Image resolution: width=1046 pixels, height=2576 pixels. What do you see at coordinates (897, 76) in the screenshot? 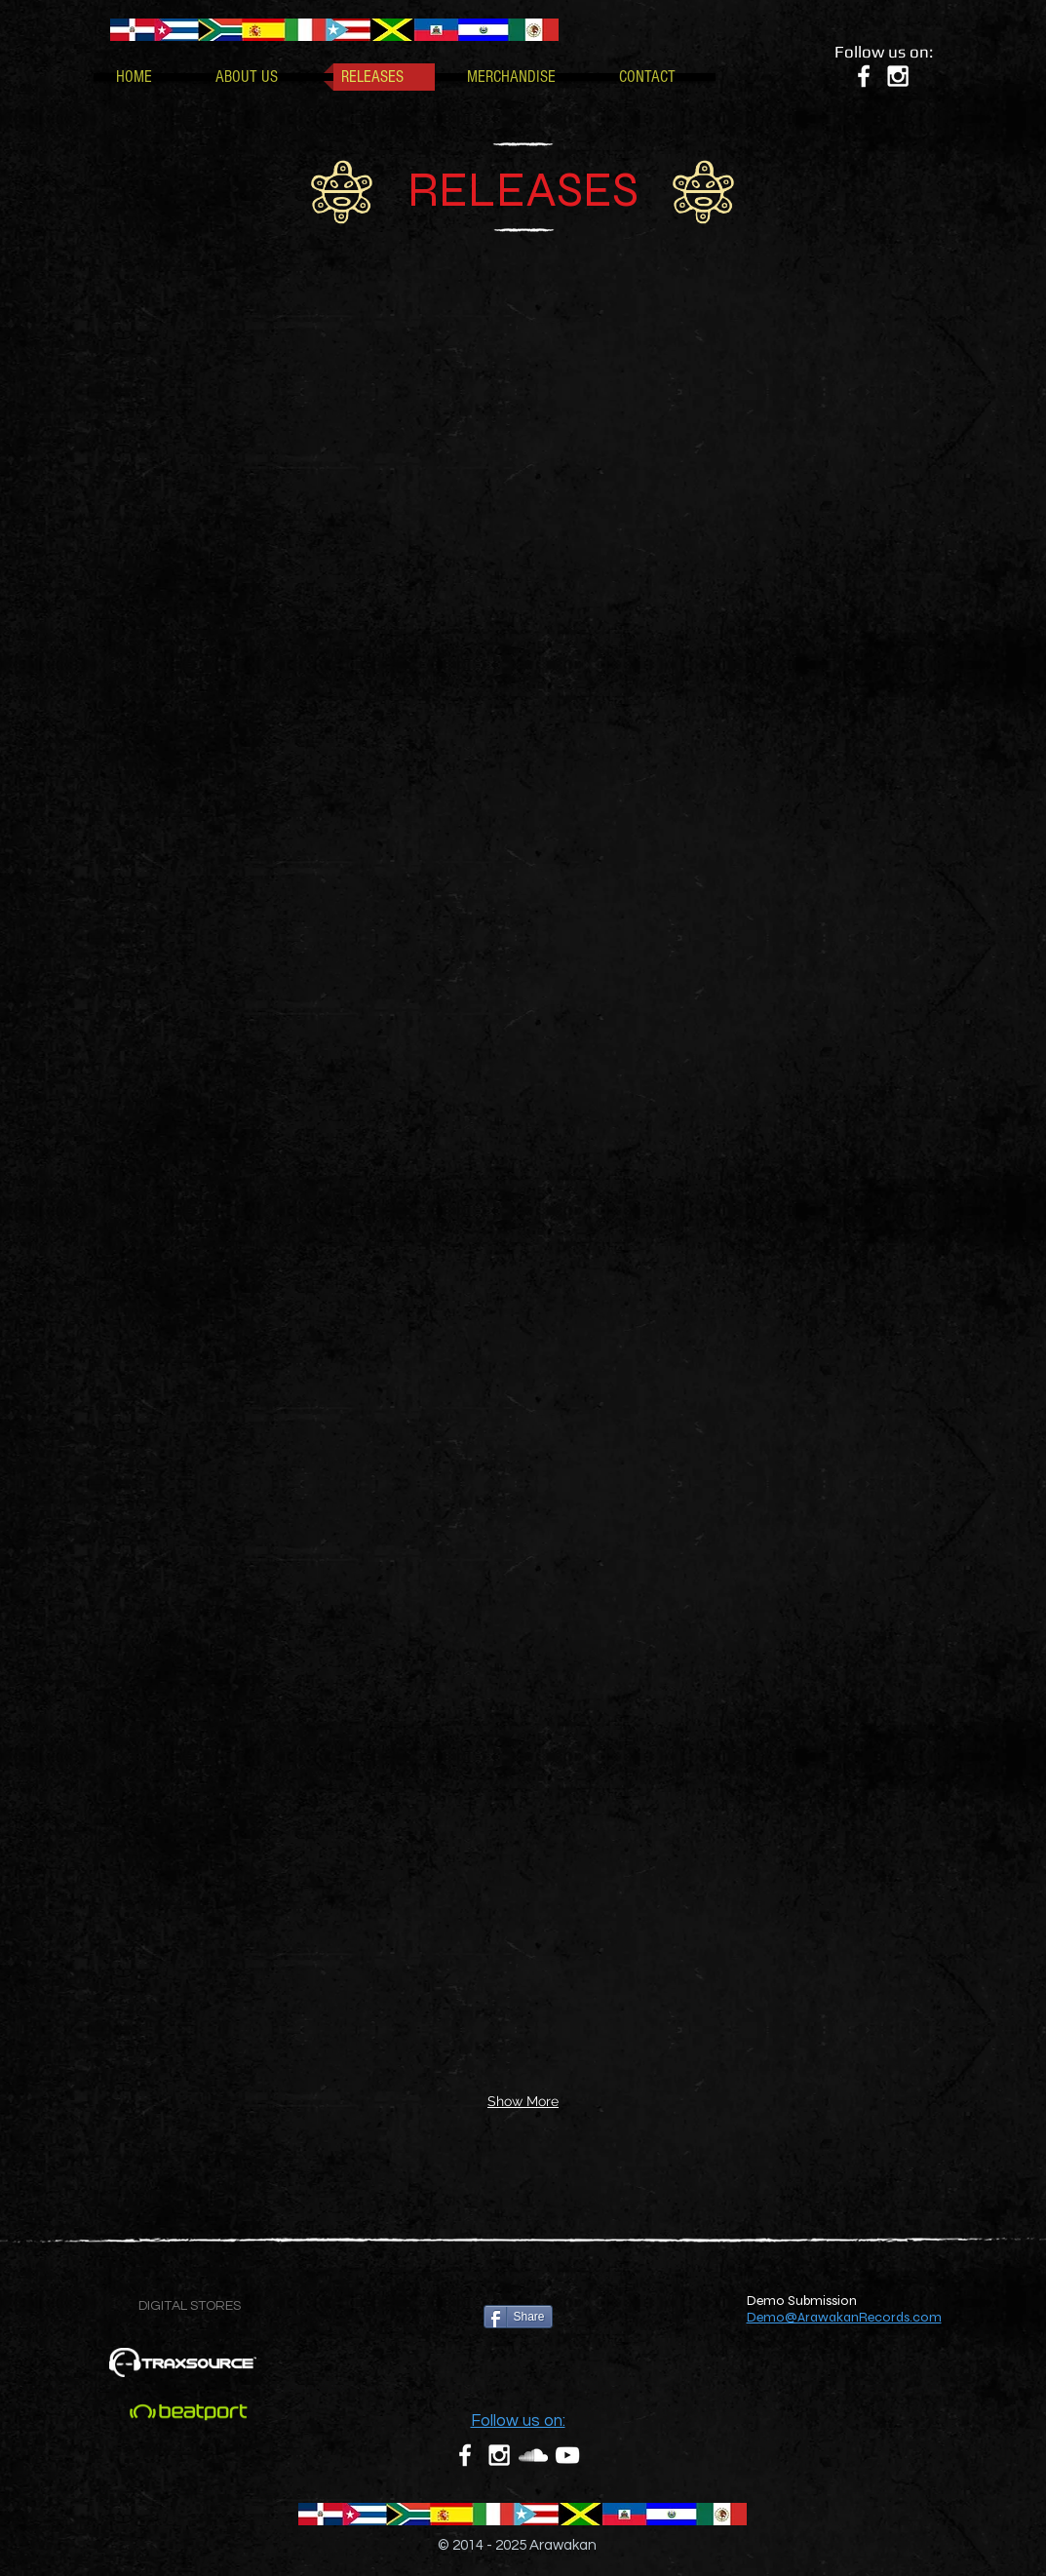
I see `[White Instagram Icon]` at bounding box center [897, 76].